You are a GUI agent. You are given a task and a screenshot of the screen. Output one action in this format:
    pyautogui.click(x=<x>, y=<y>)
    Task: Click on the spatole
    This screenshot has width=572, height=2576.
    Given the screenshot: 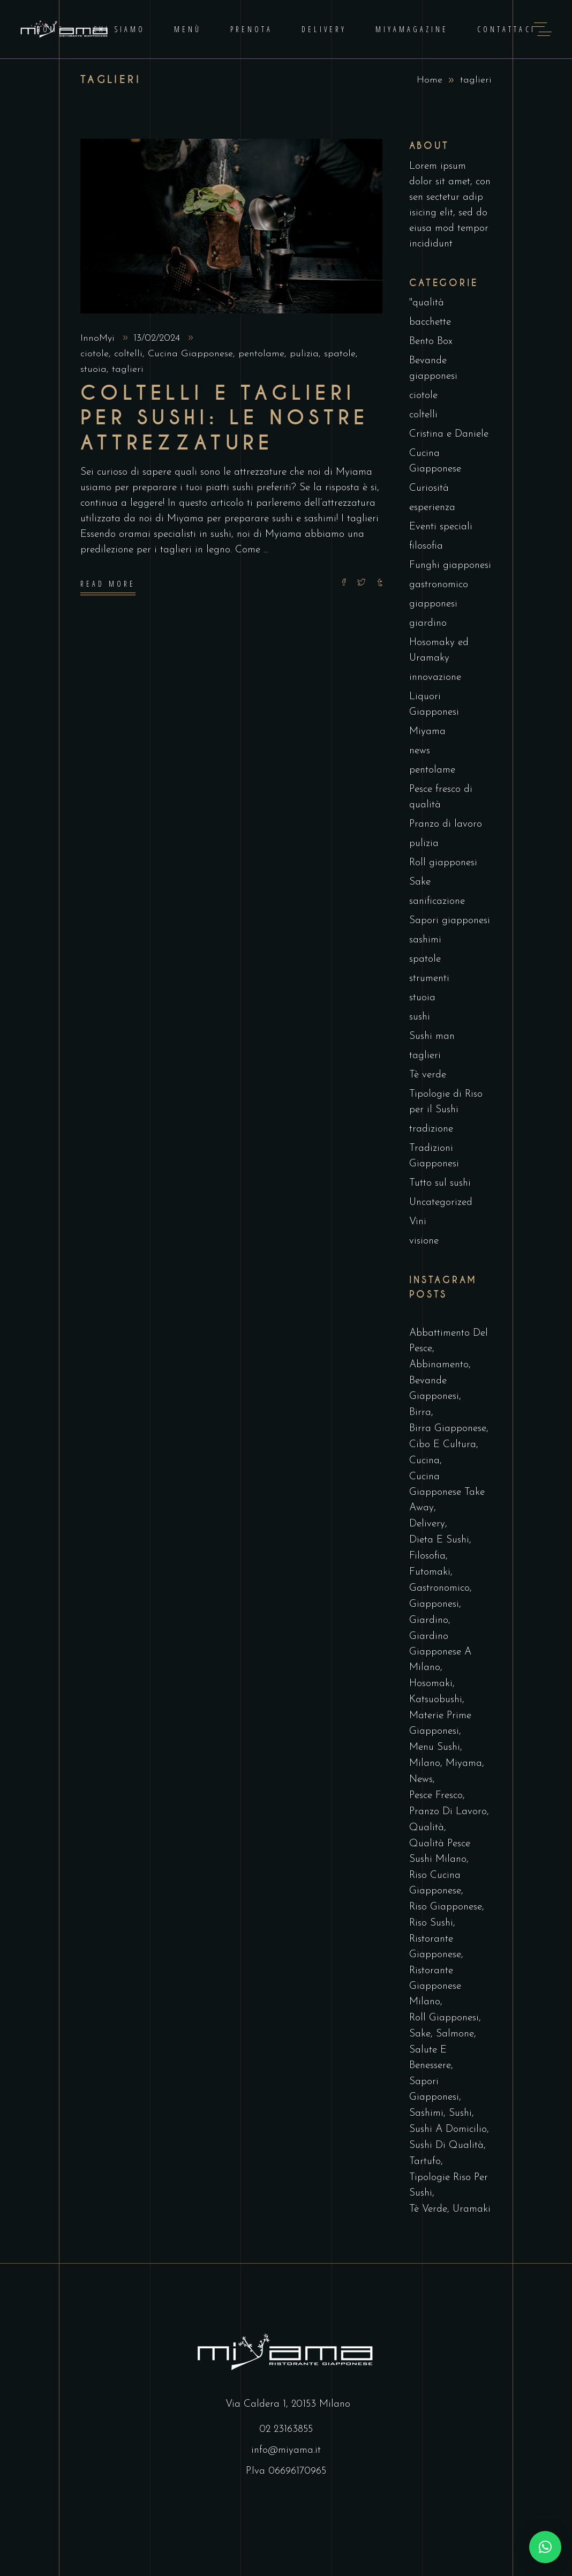 What is the action you would take?
    pyautogui.click(x=340, y=354)
    